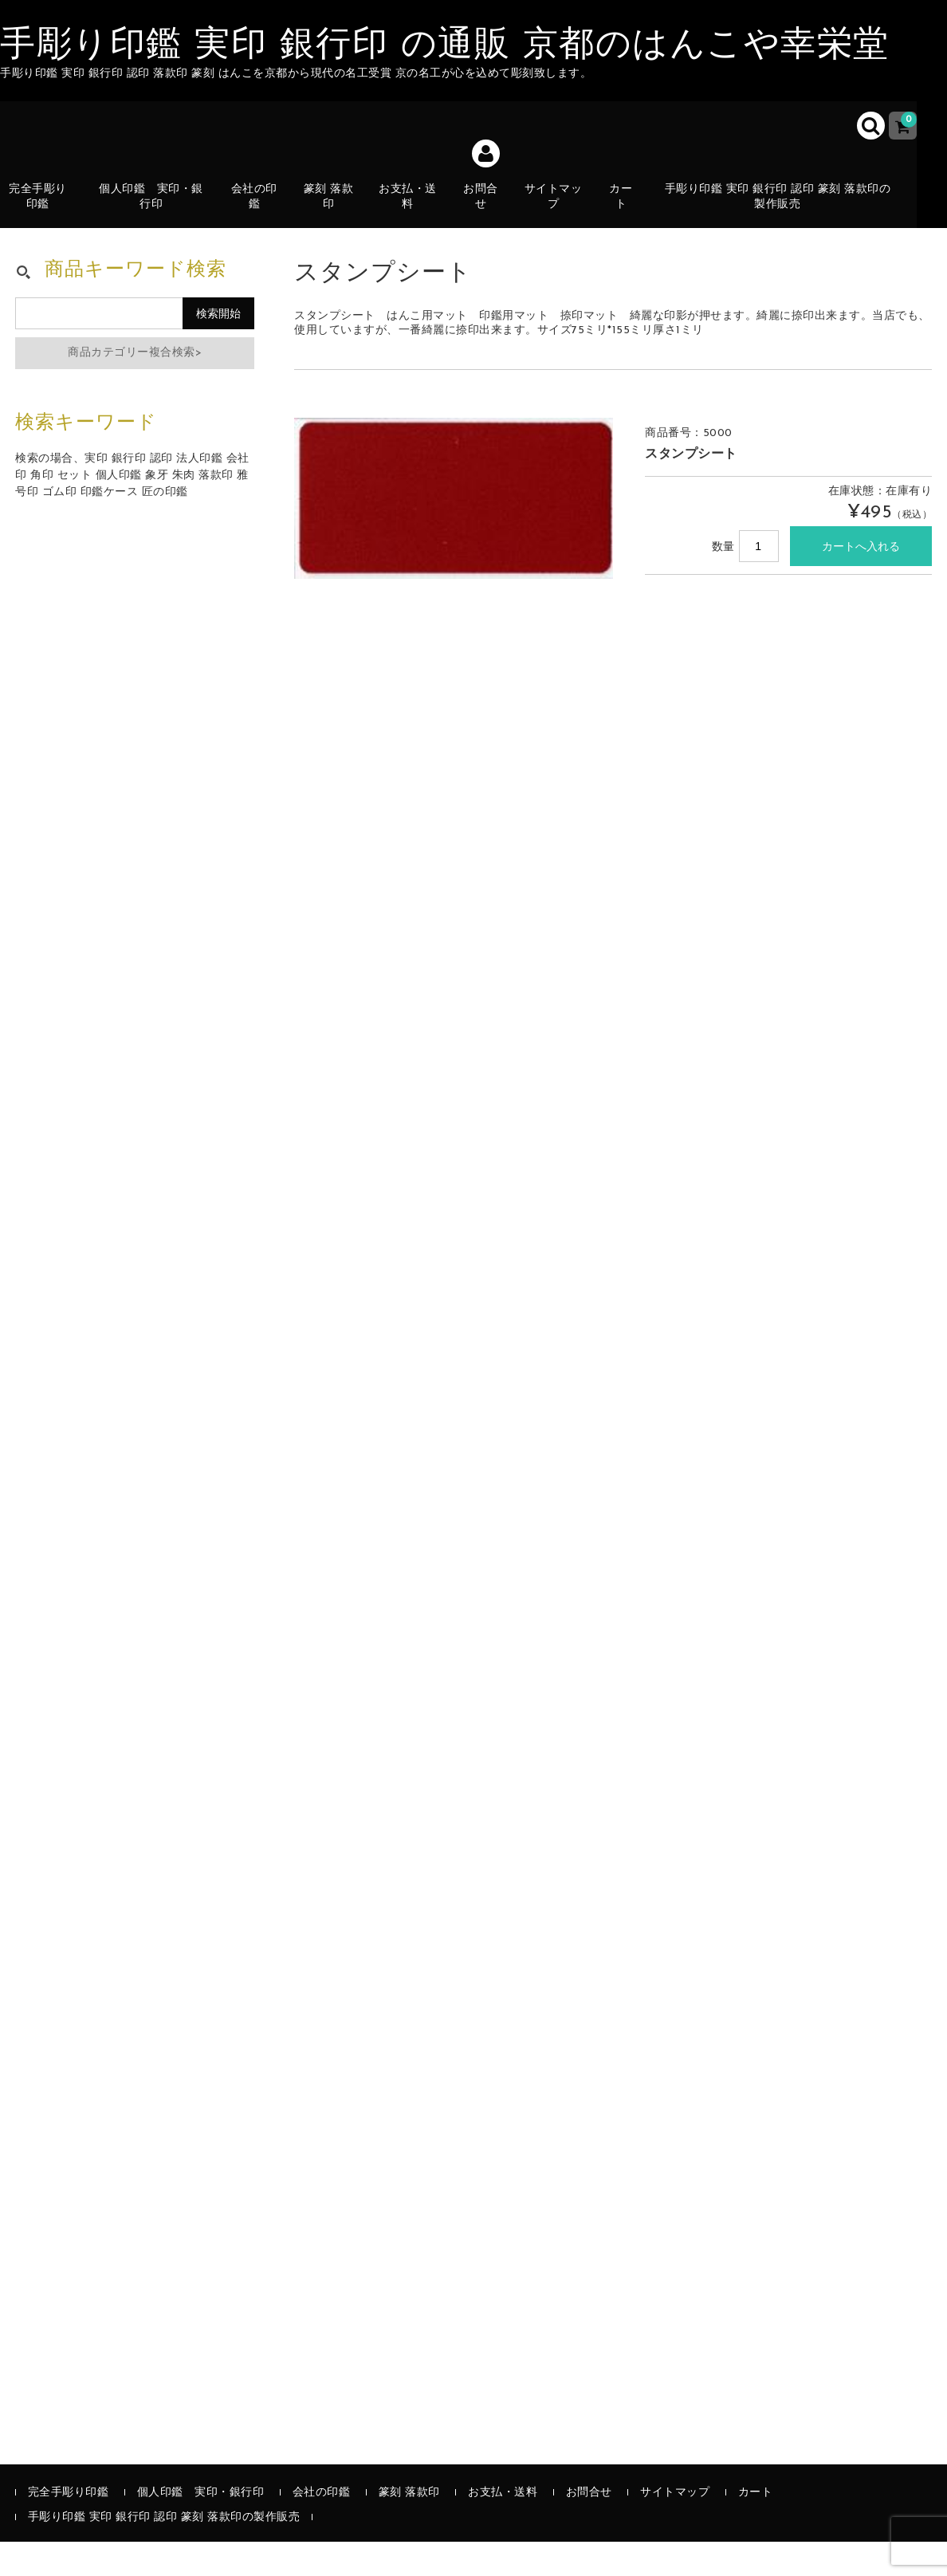 The image size is (947, 2576). Describe the element at coordinates (787, 211) in the screenshot. I see `手彫り印鑑 実印 銀行印 認印 篆刻 落款印の製作販売` at that location.